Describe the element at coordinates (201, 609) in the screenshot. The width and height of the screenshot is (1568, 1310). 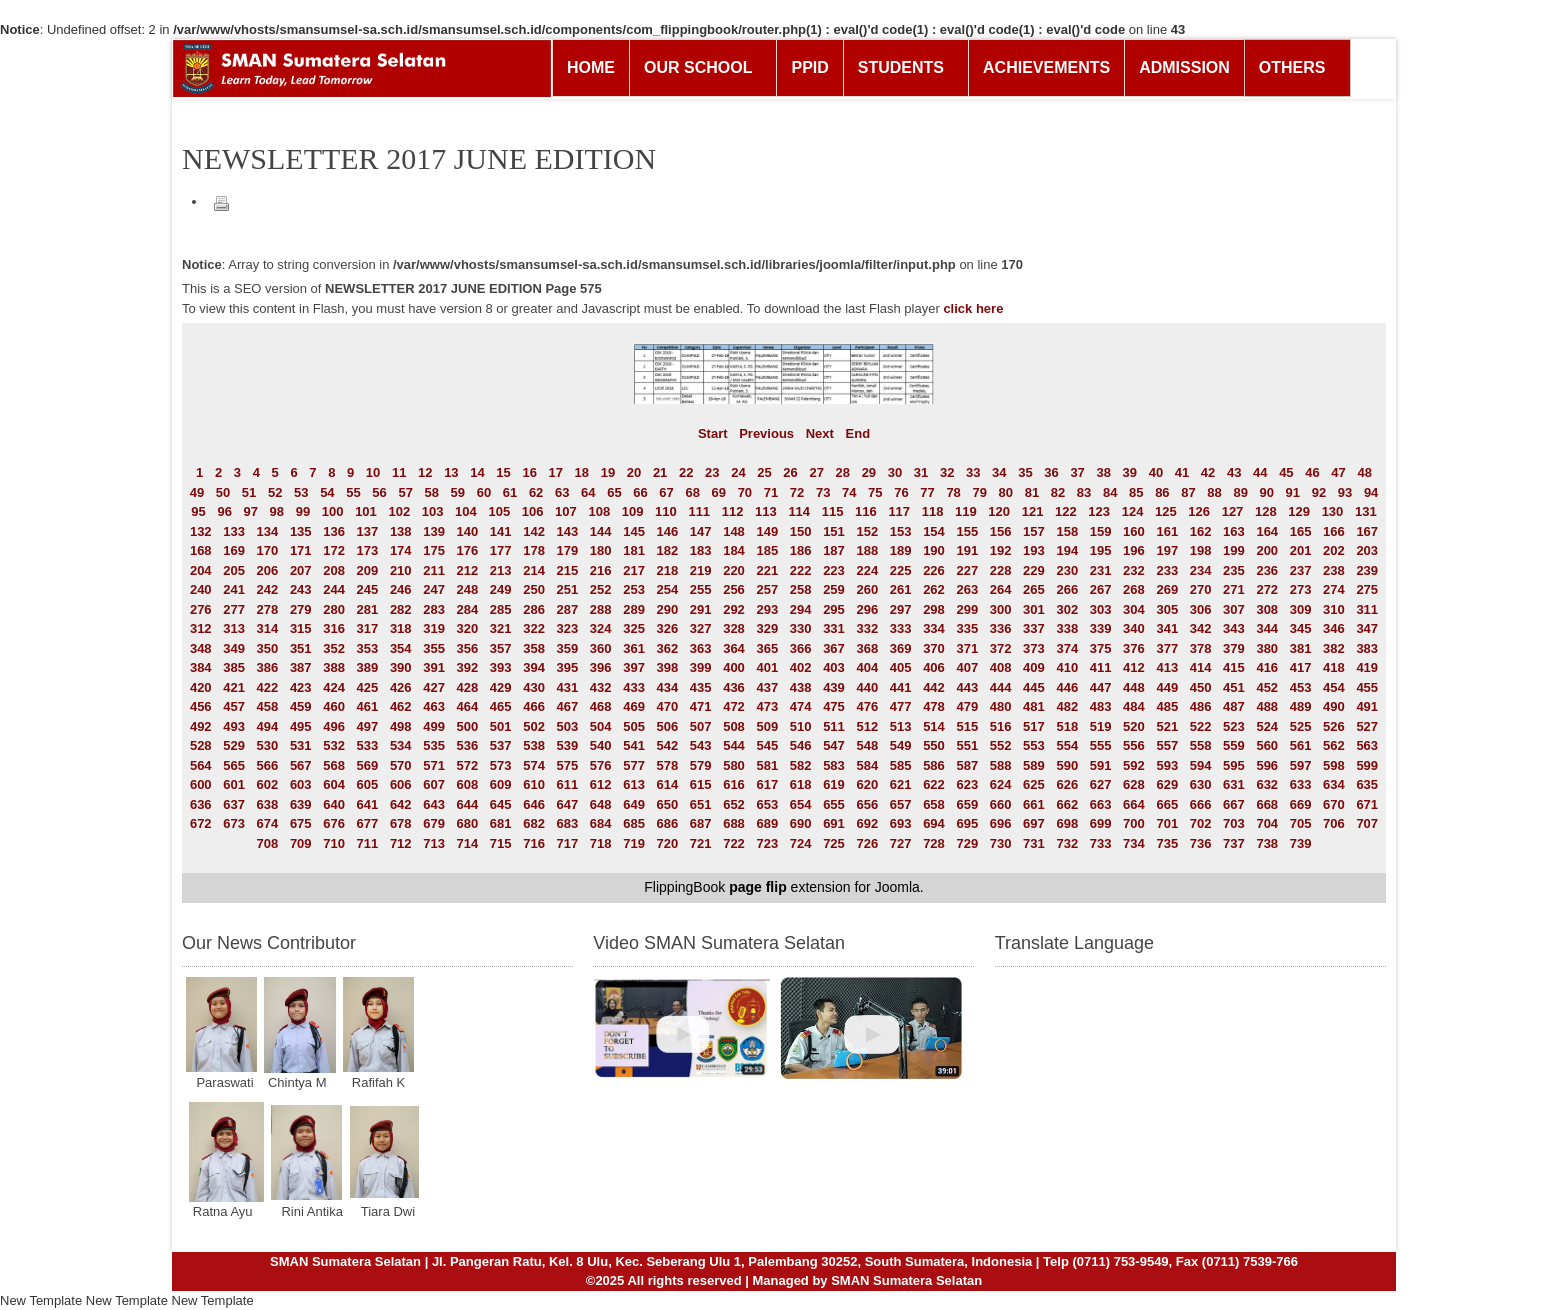
I see `276` at that location.